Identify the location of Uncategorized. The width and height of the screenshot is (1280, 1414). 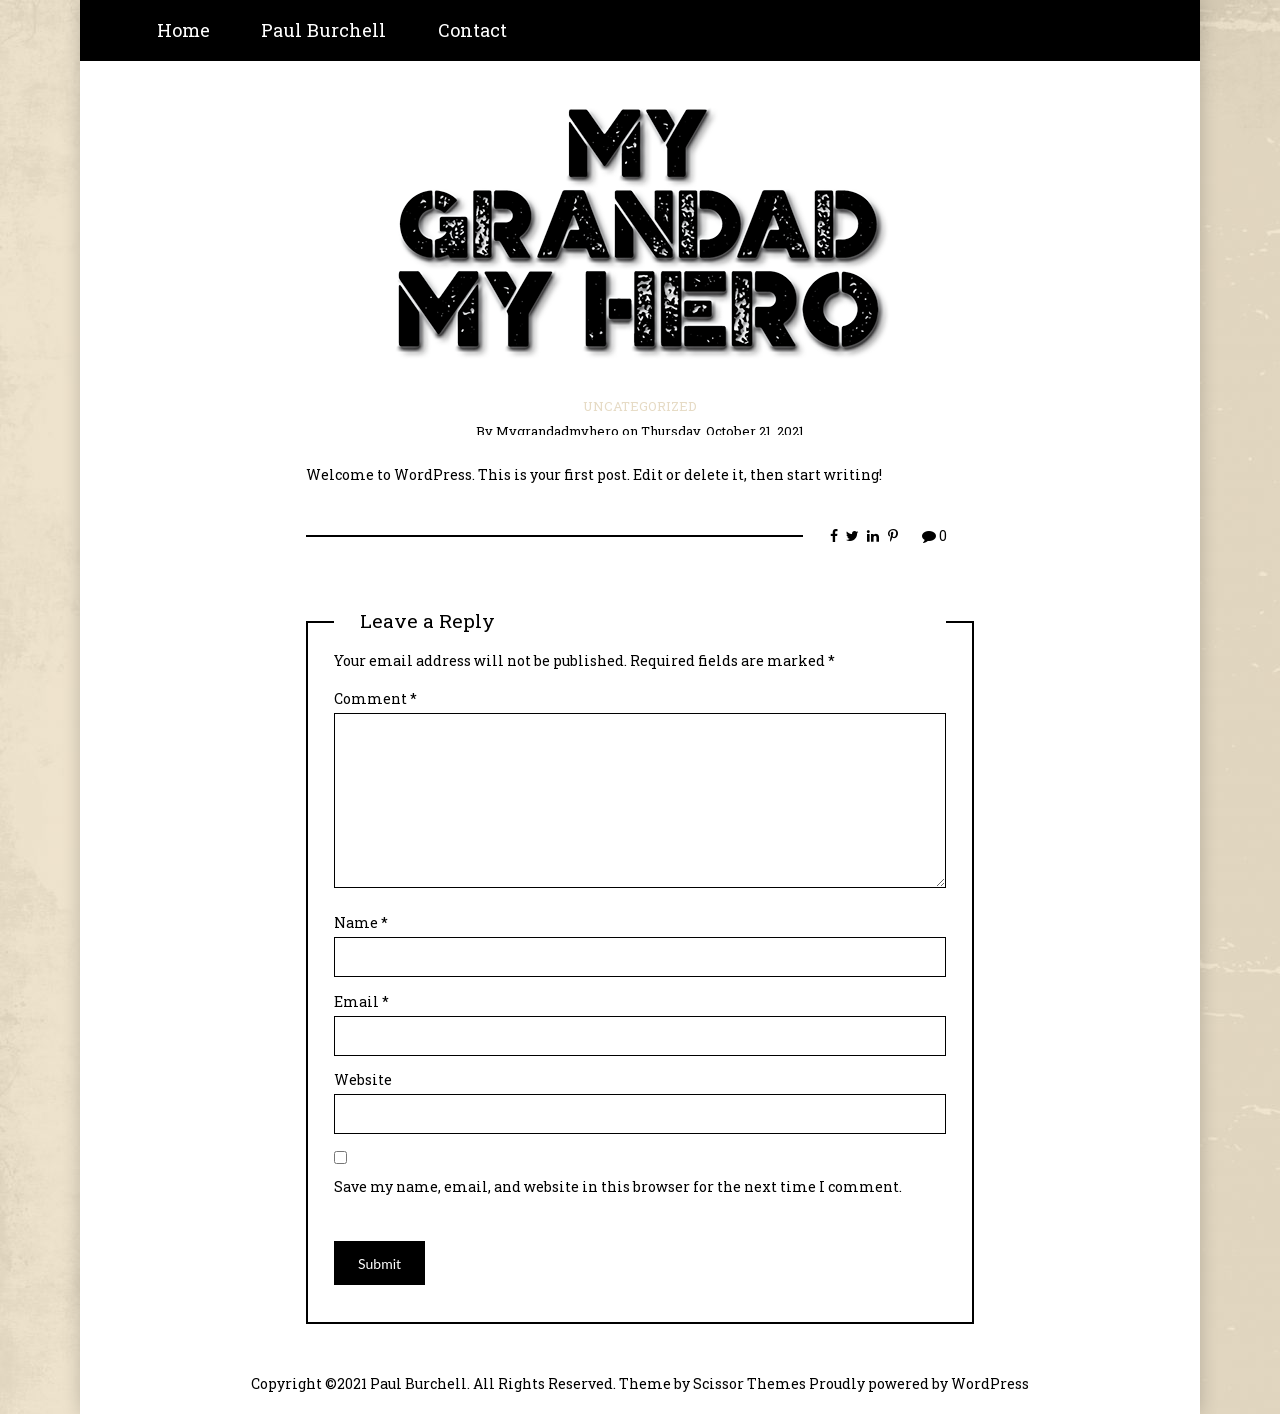
(640, 406).